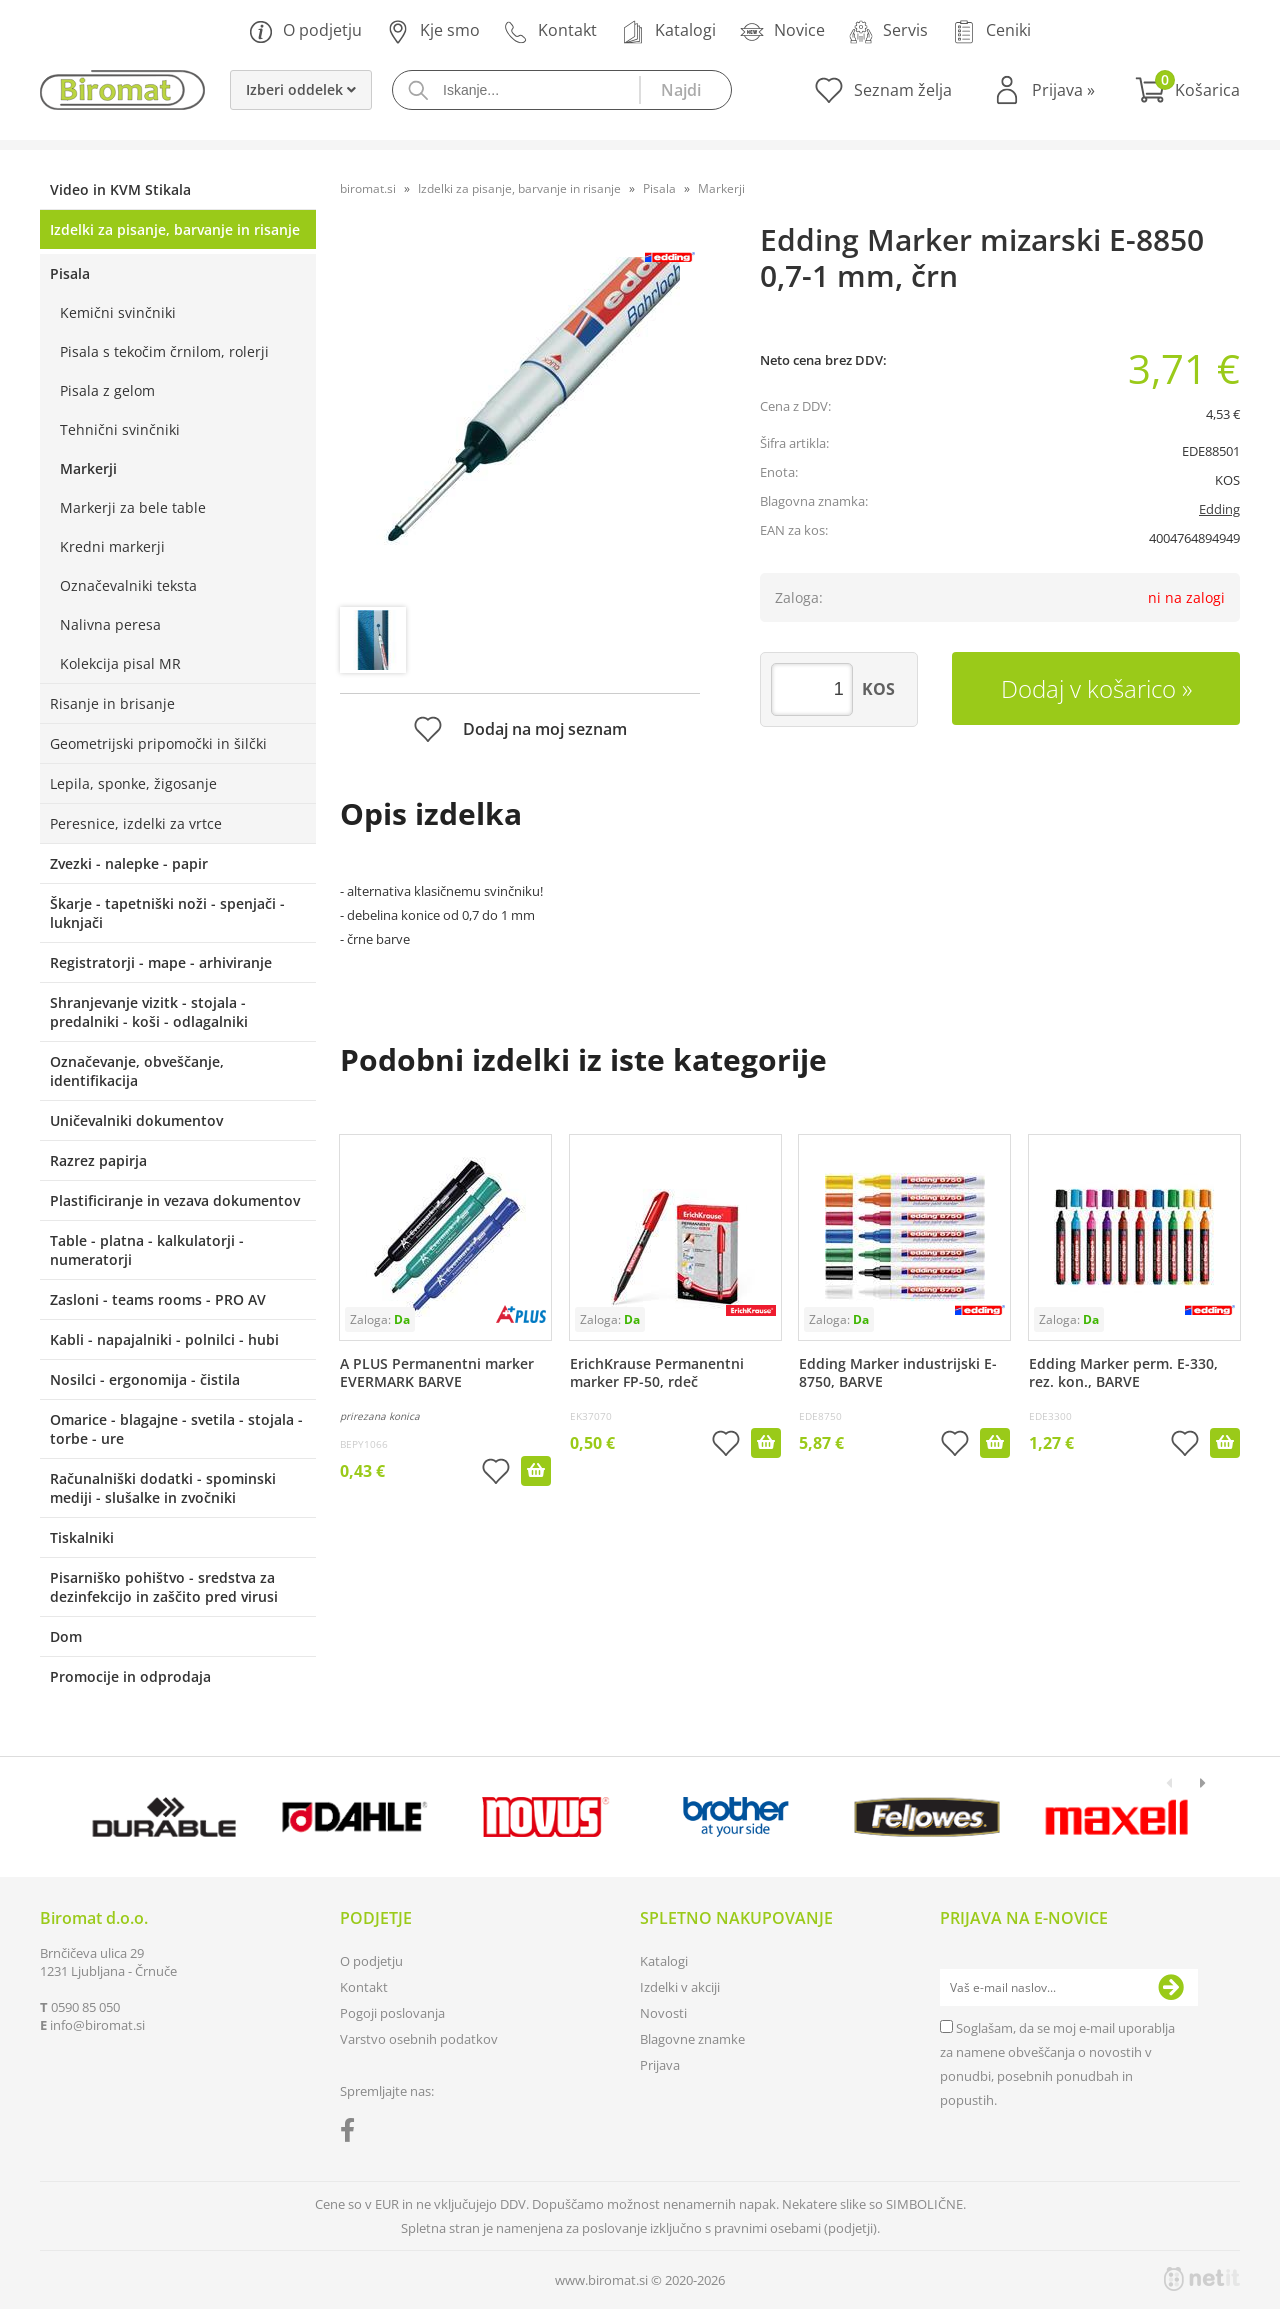 The image size is (1280, 2309). Describe the element at coordinates (1187, 90) in the screenshot. I see `[Košarica]` at that location.